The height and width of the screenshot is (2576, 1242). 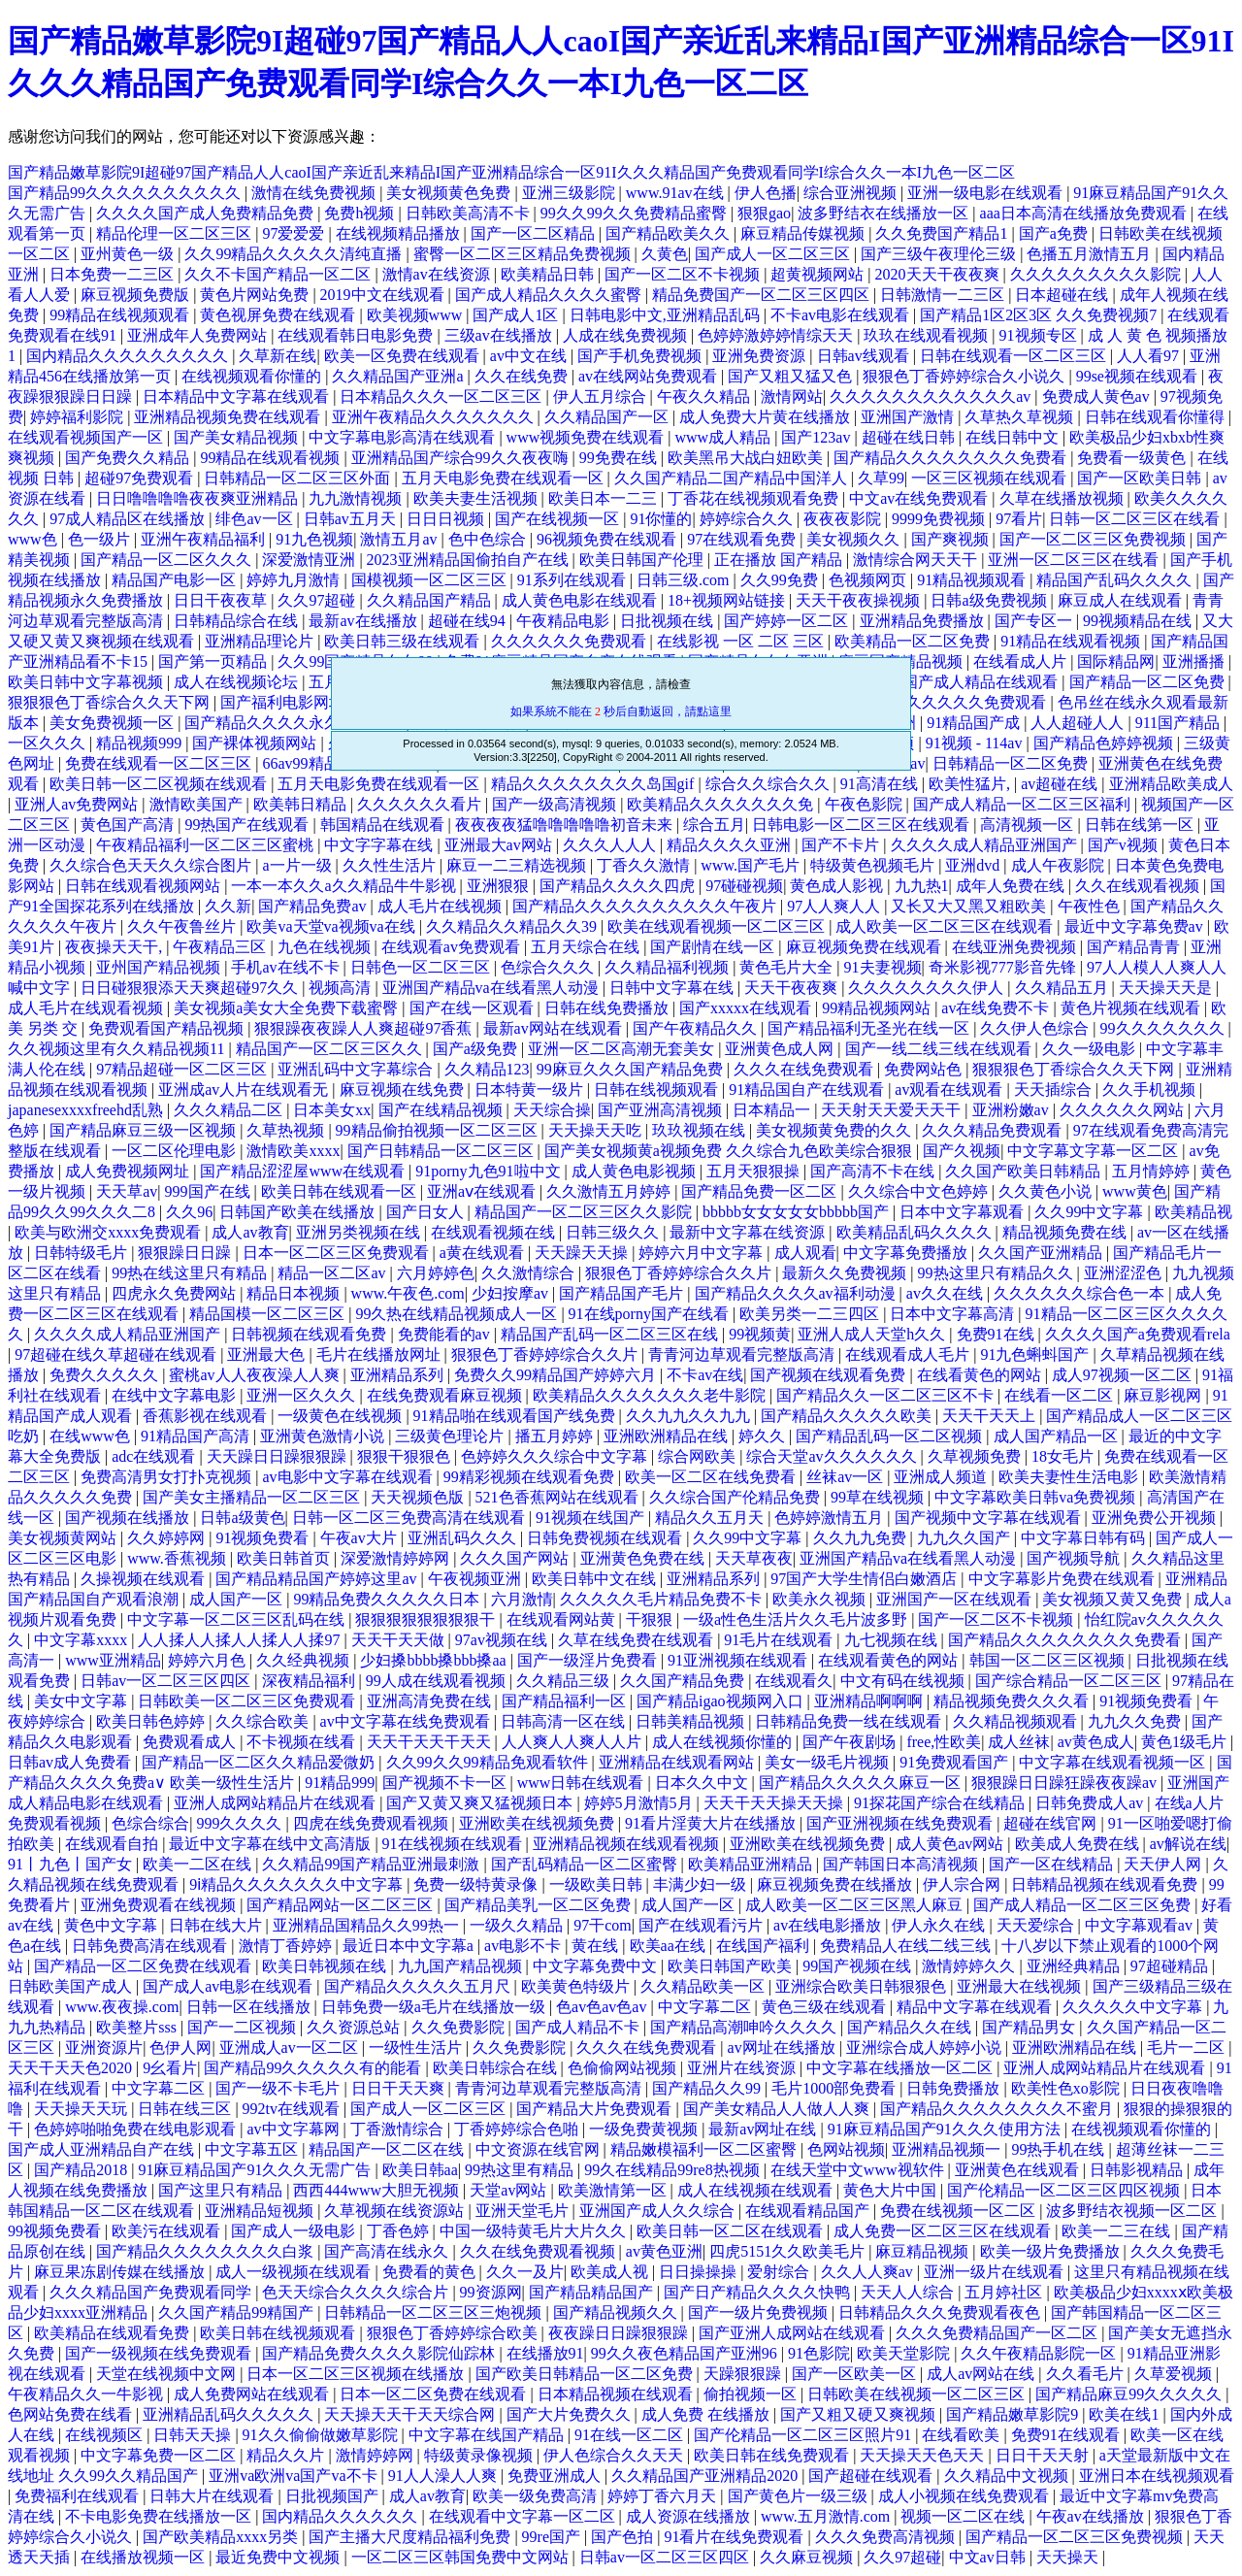 I want to click on www视频免费在线观看, so click(x=588, y=437).